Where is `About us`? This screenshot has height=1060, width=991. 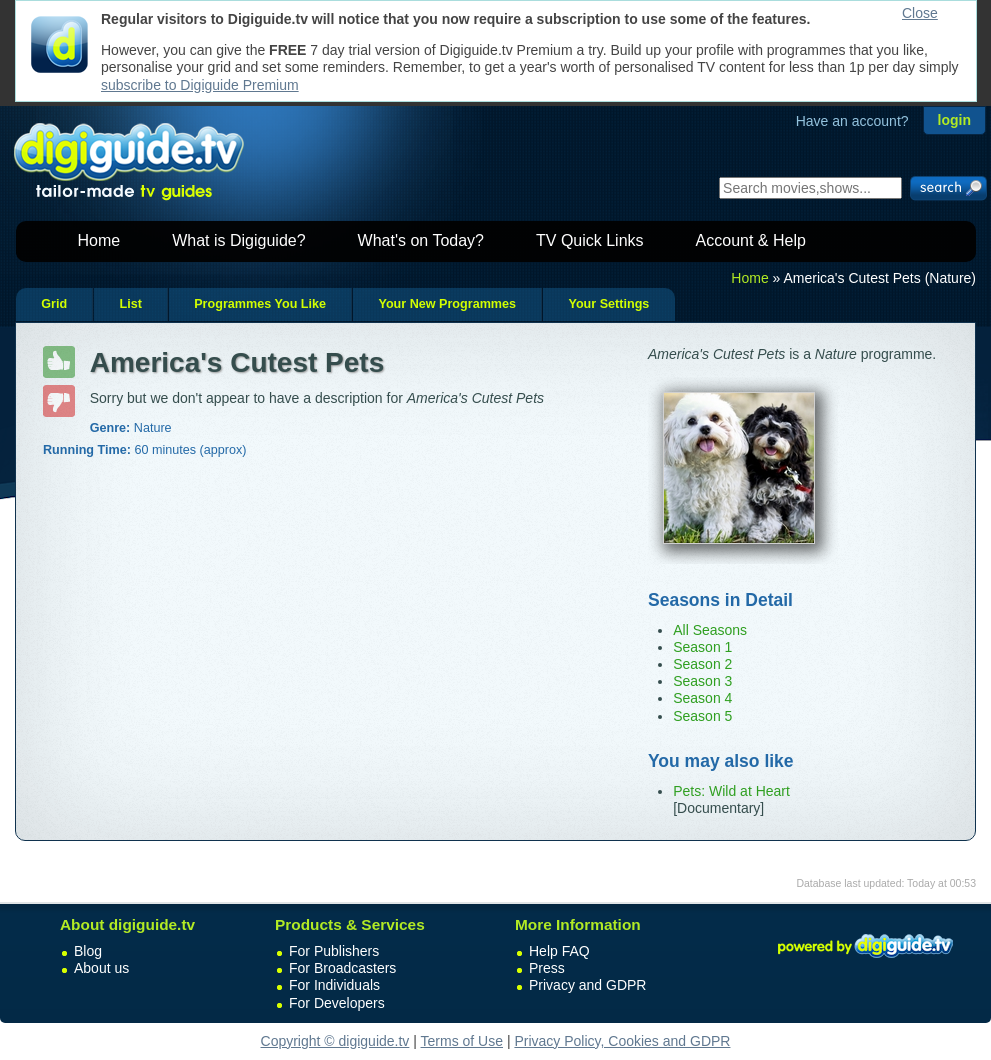
About us is located at coordinates (101, 968).